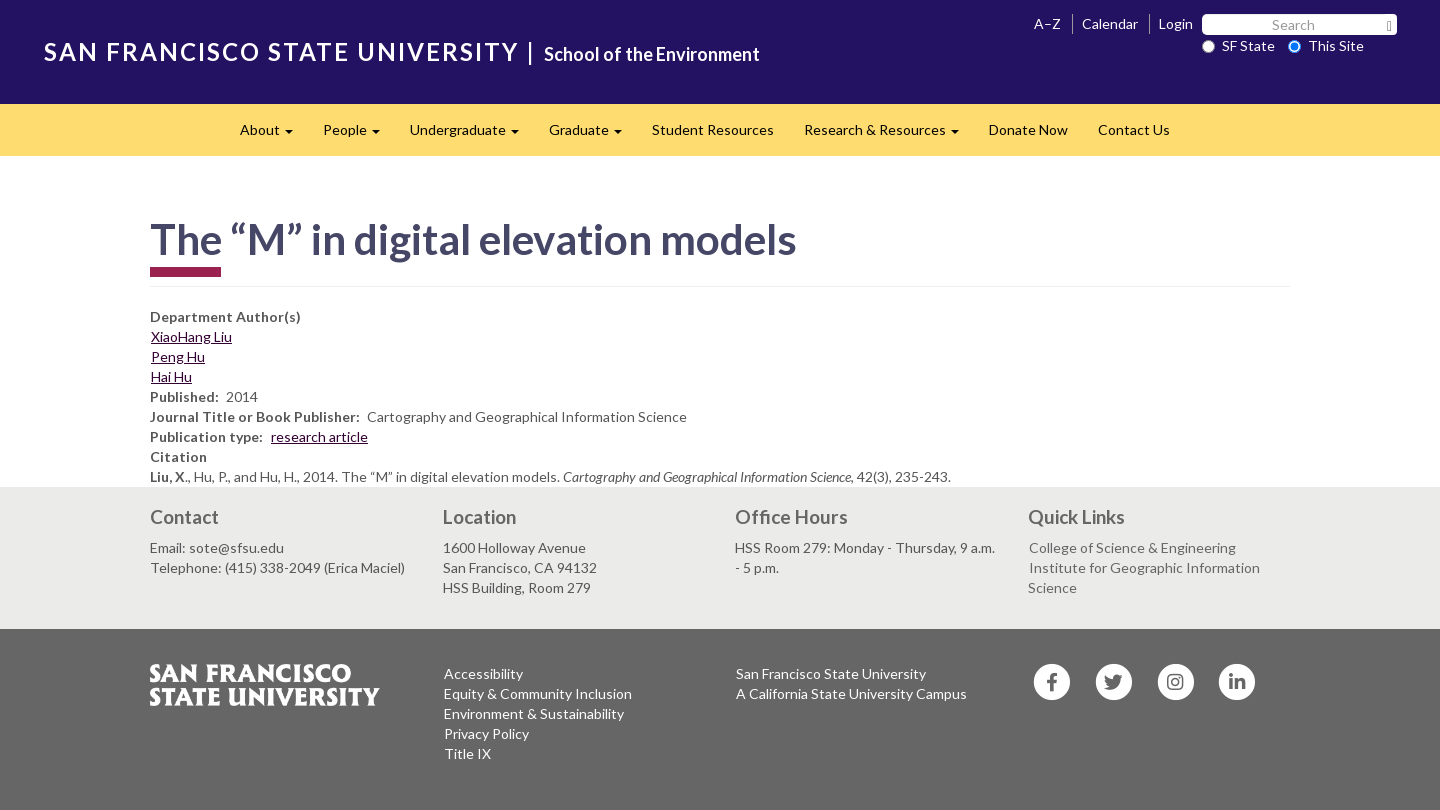 The width and height of the screenshot is (1440, 810). Describe the element at coordinates (472, 135) in the screenshot. I see `Undergraduate` at that location.